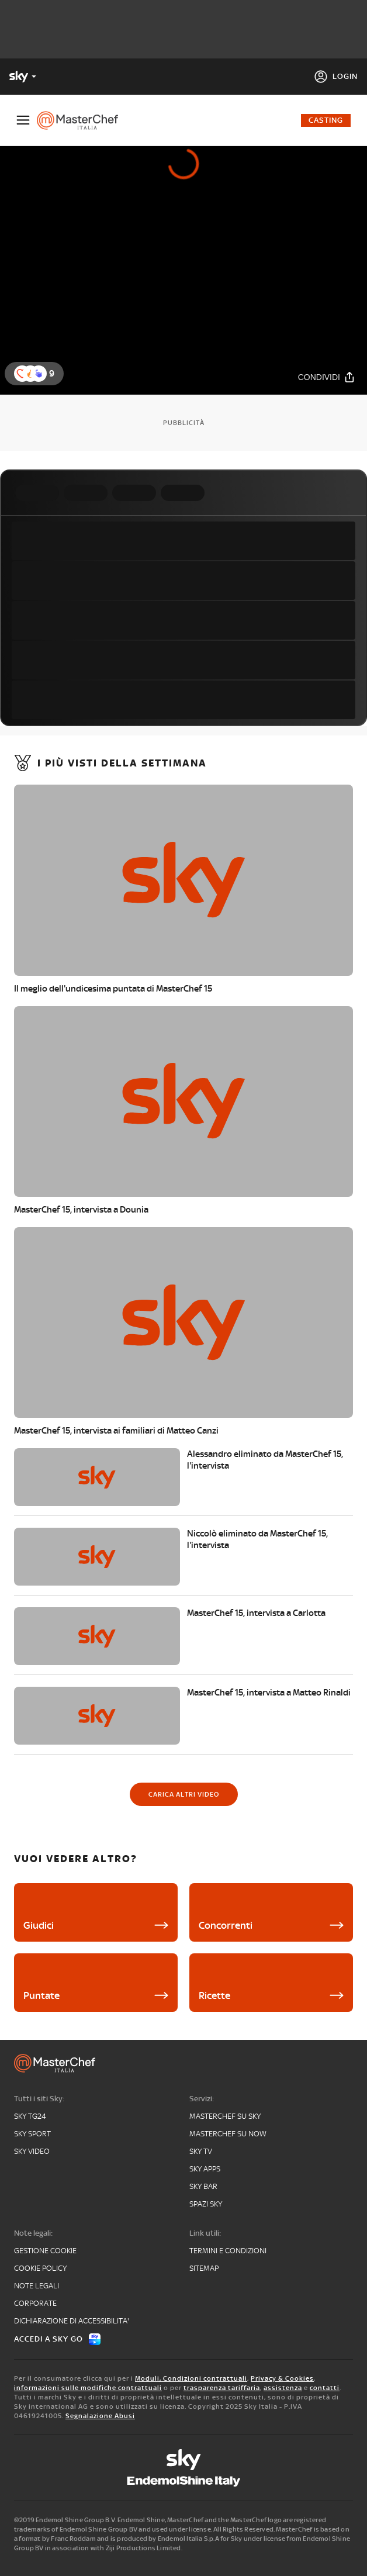 This screenshot has height=2576, width=367. Describe the element at coordinates (283, 2388) in the screenshot. I see `assistenza` at that location.